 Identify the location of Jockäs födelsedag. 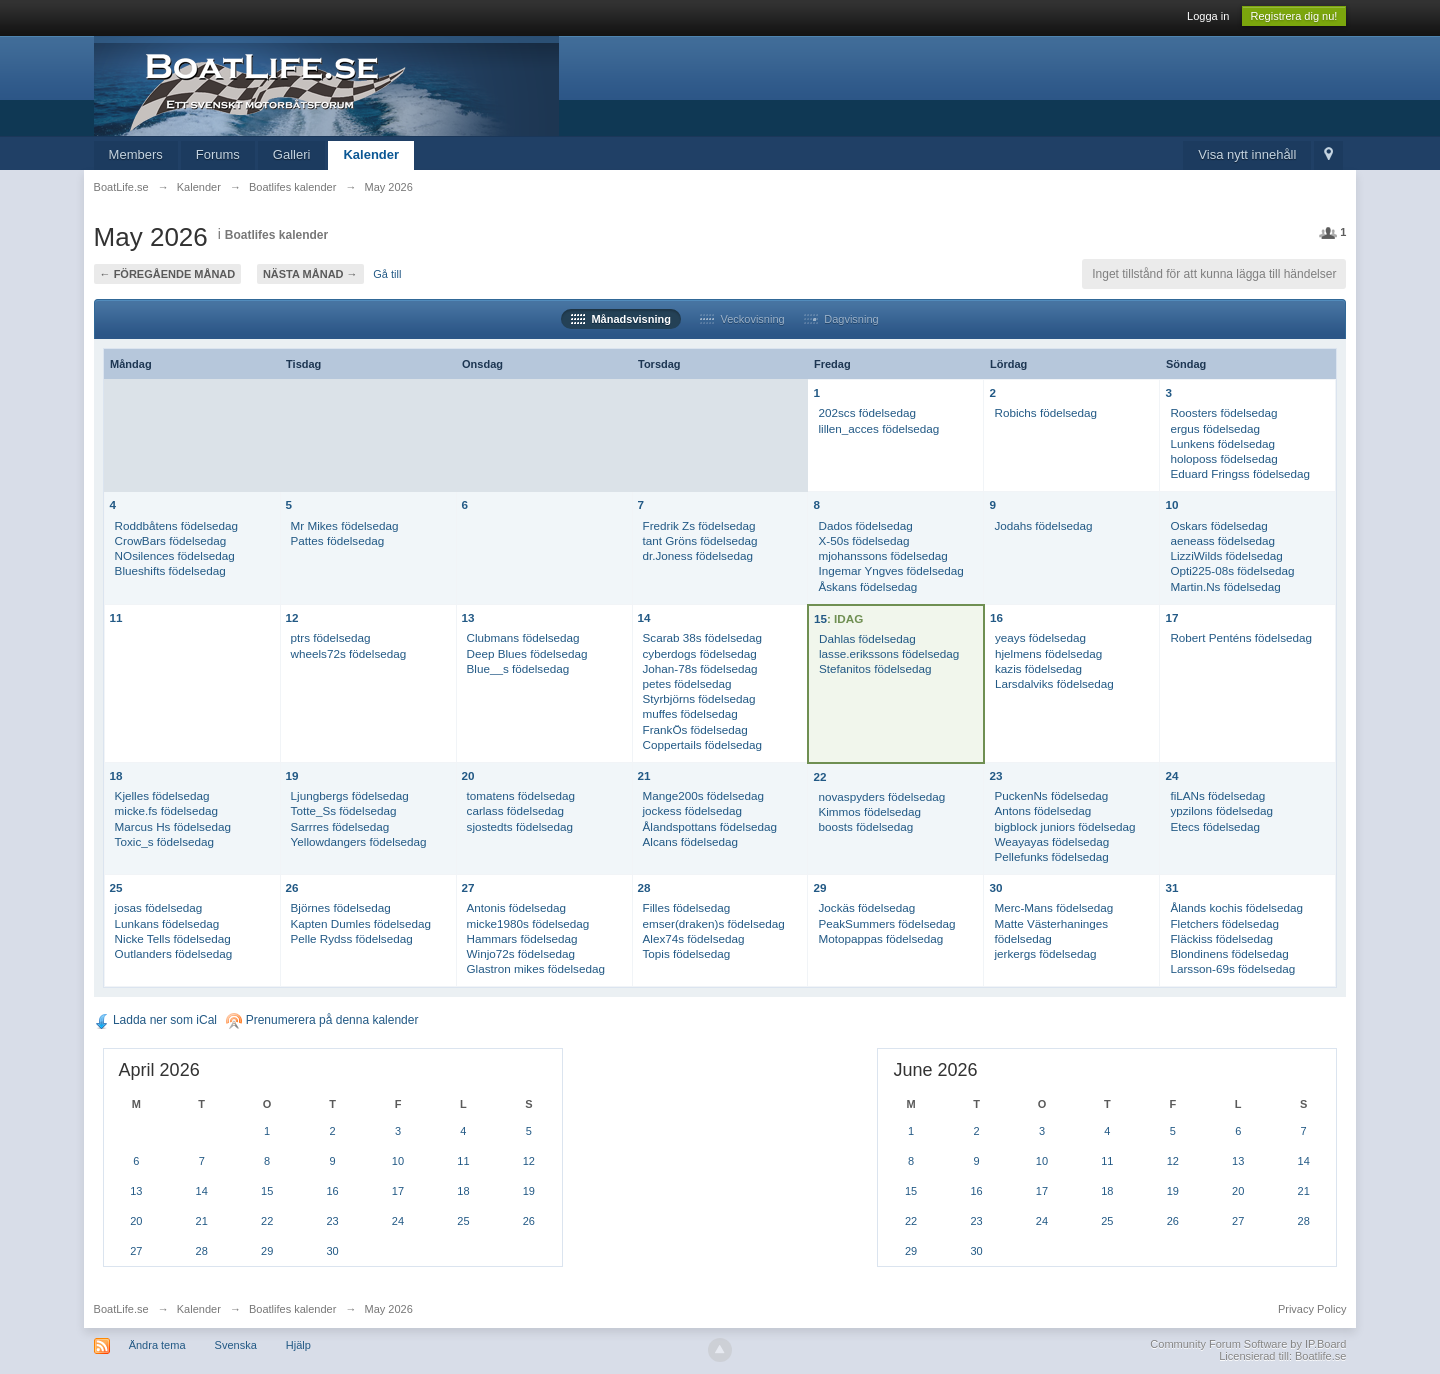
(866, 907).